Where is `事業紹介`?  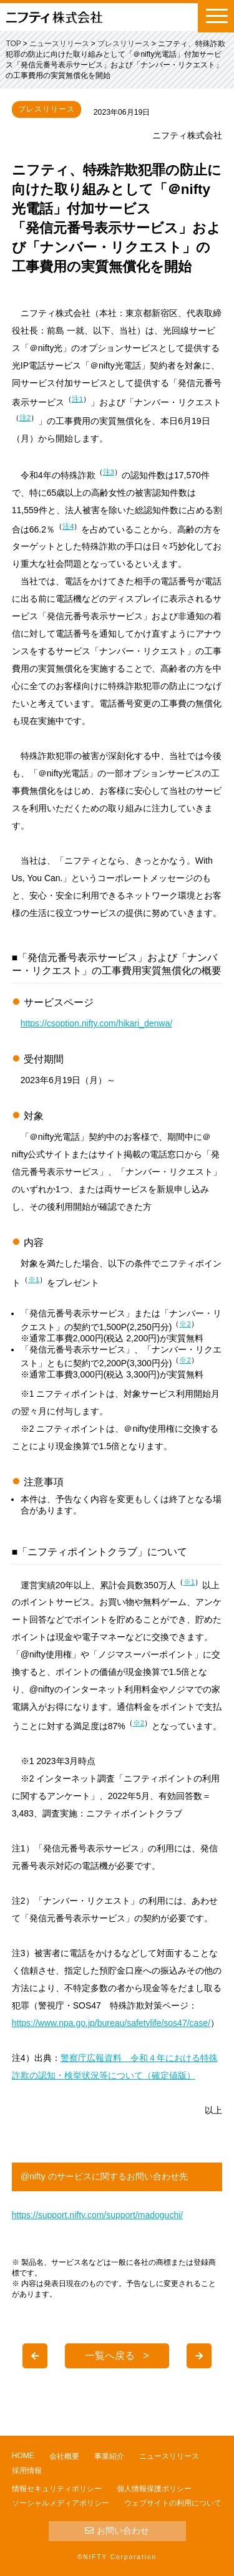
事業紹介 is located at coordinates (109, 2456).